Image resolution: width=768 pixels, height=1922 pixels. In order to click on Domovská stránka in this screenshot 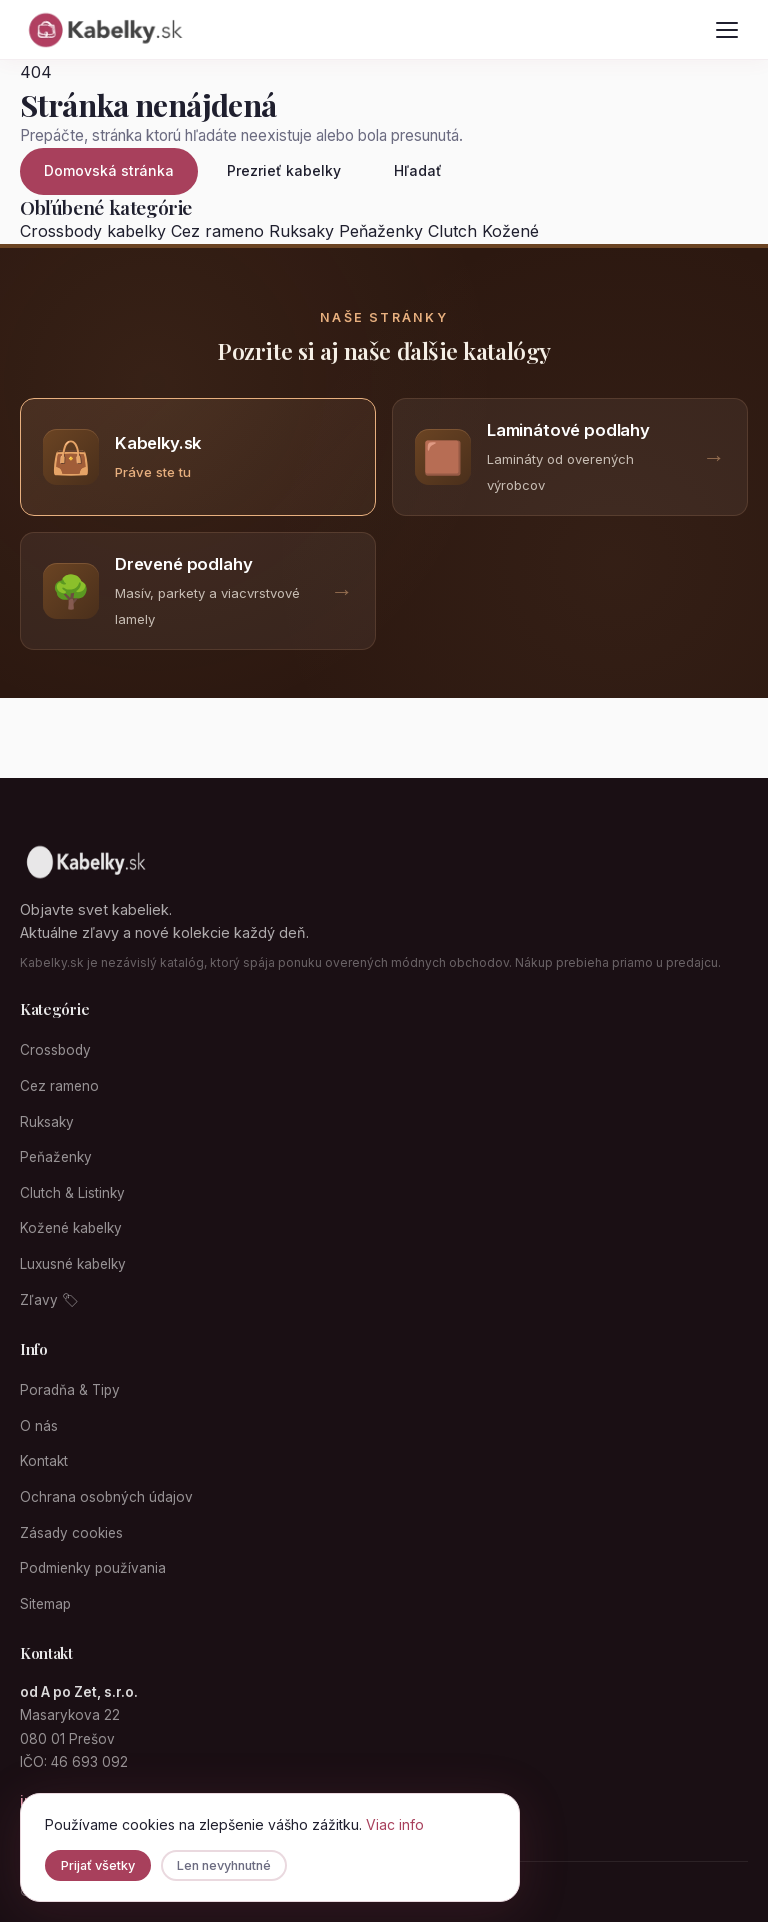, I will do `click(109, 170)`.